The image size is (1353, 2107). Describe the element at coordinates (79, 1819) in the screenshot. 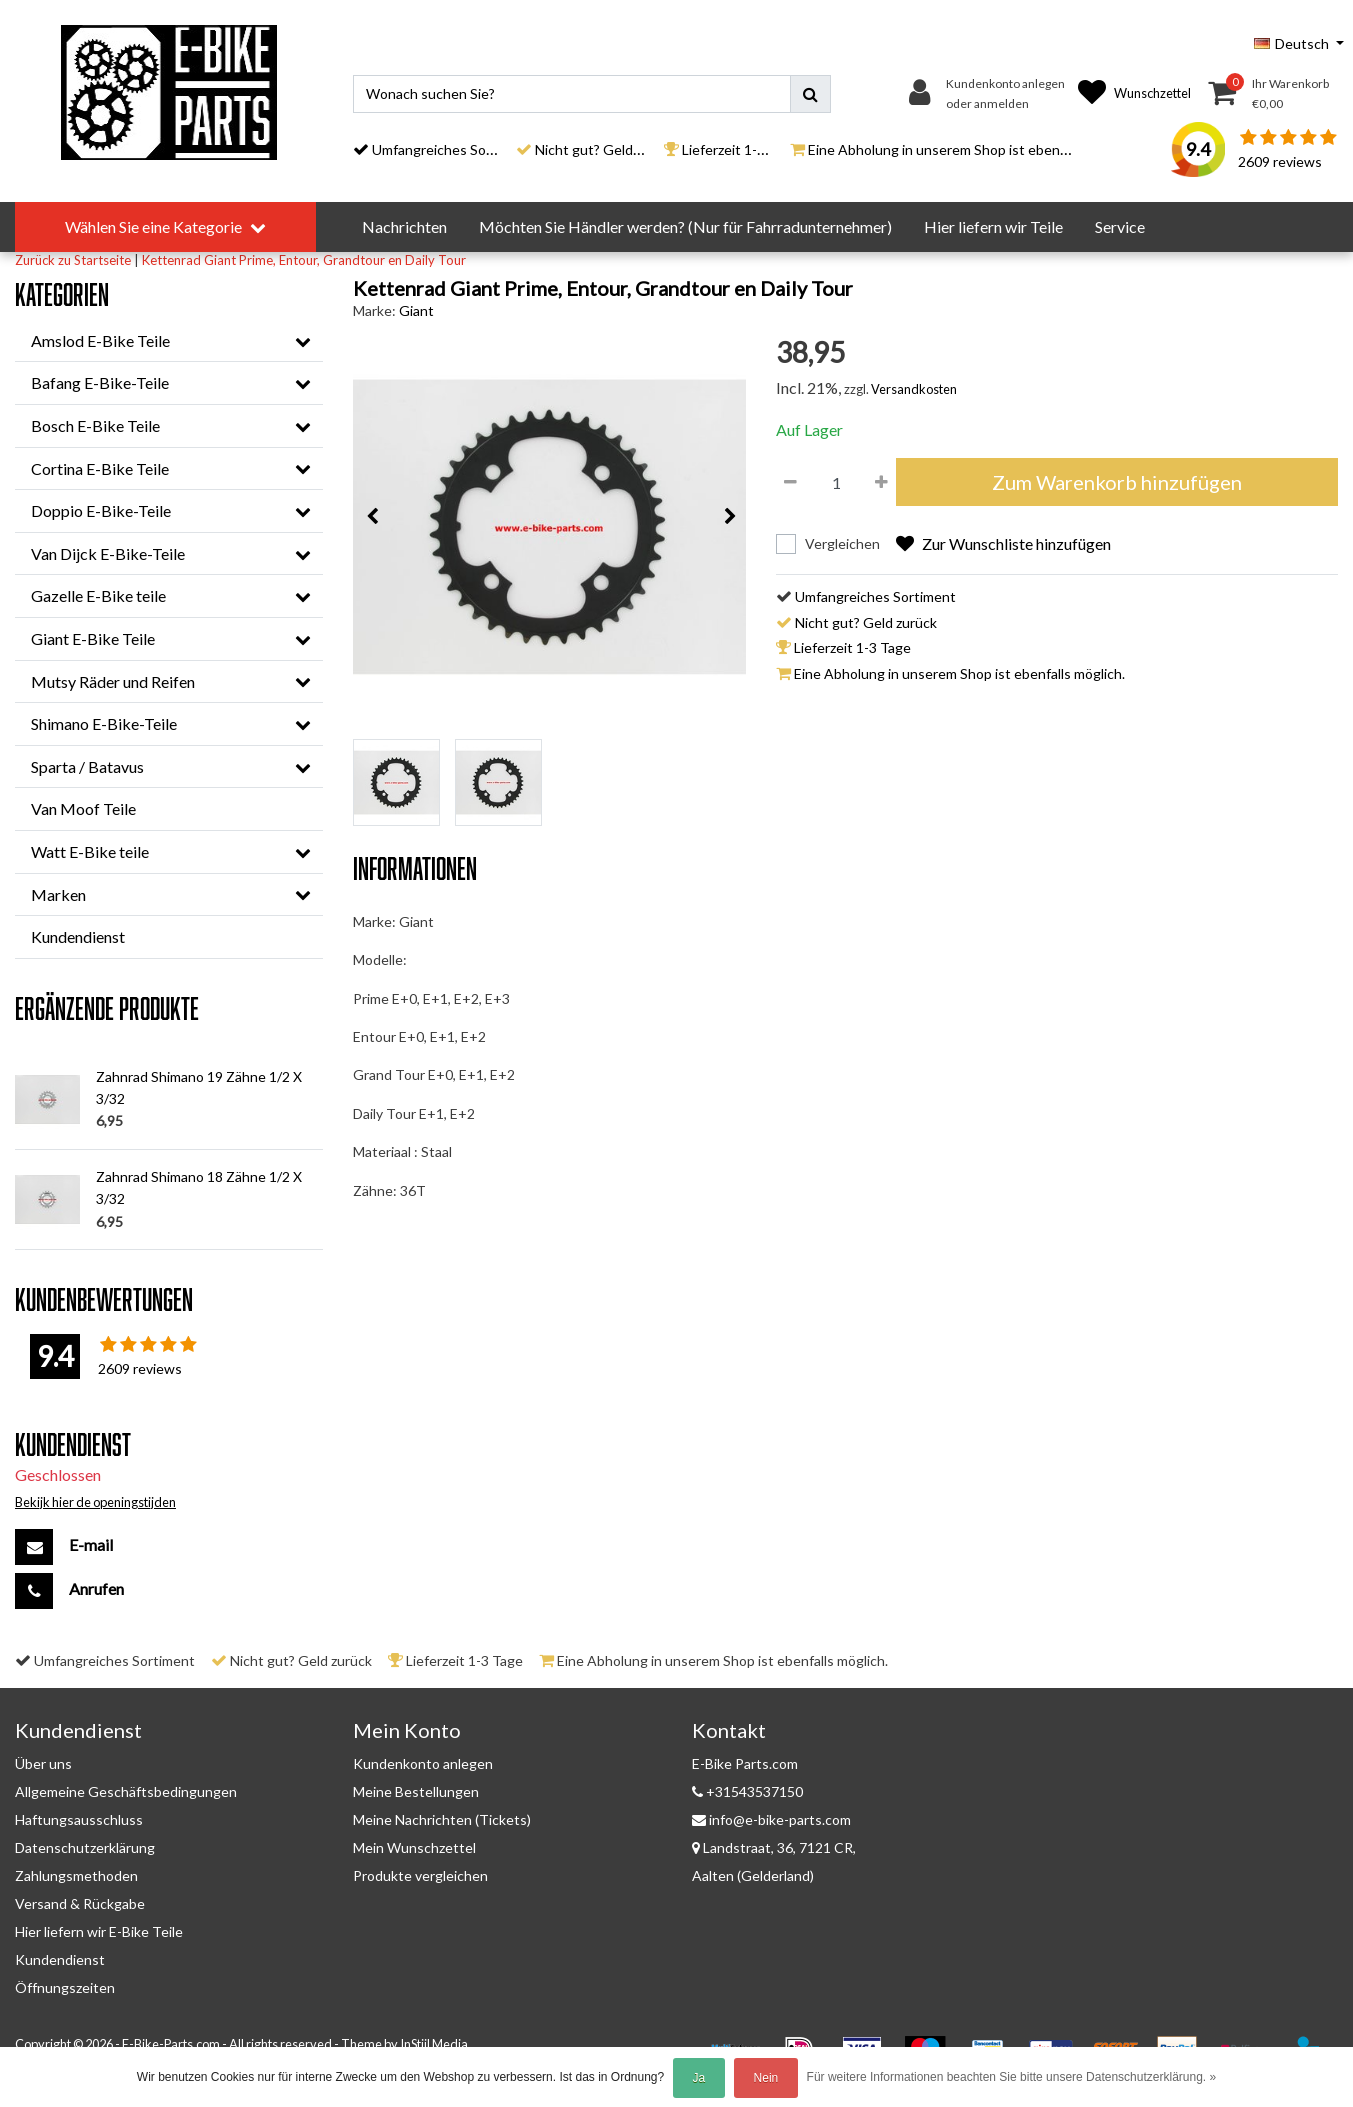

I see `Haftungsausschluss` at that location.